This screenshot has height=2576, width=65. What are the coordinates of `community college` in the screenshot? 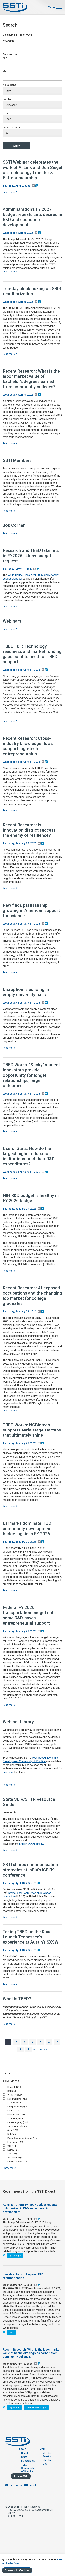 It's located at (36, 2407).